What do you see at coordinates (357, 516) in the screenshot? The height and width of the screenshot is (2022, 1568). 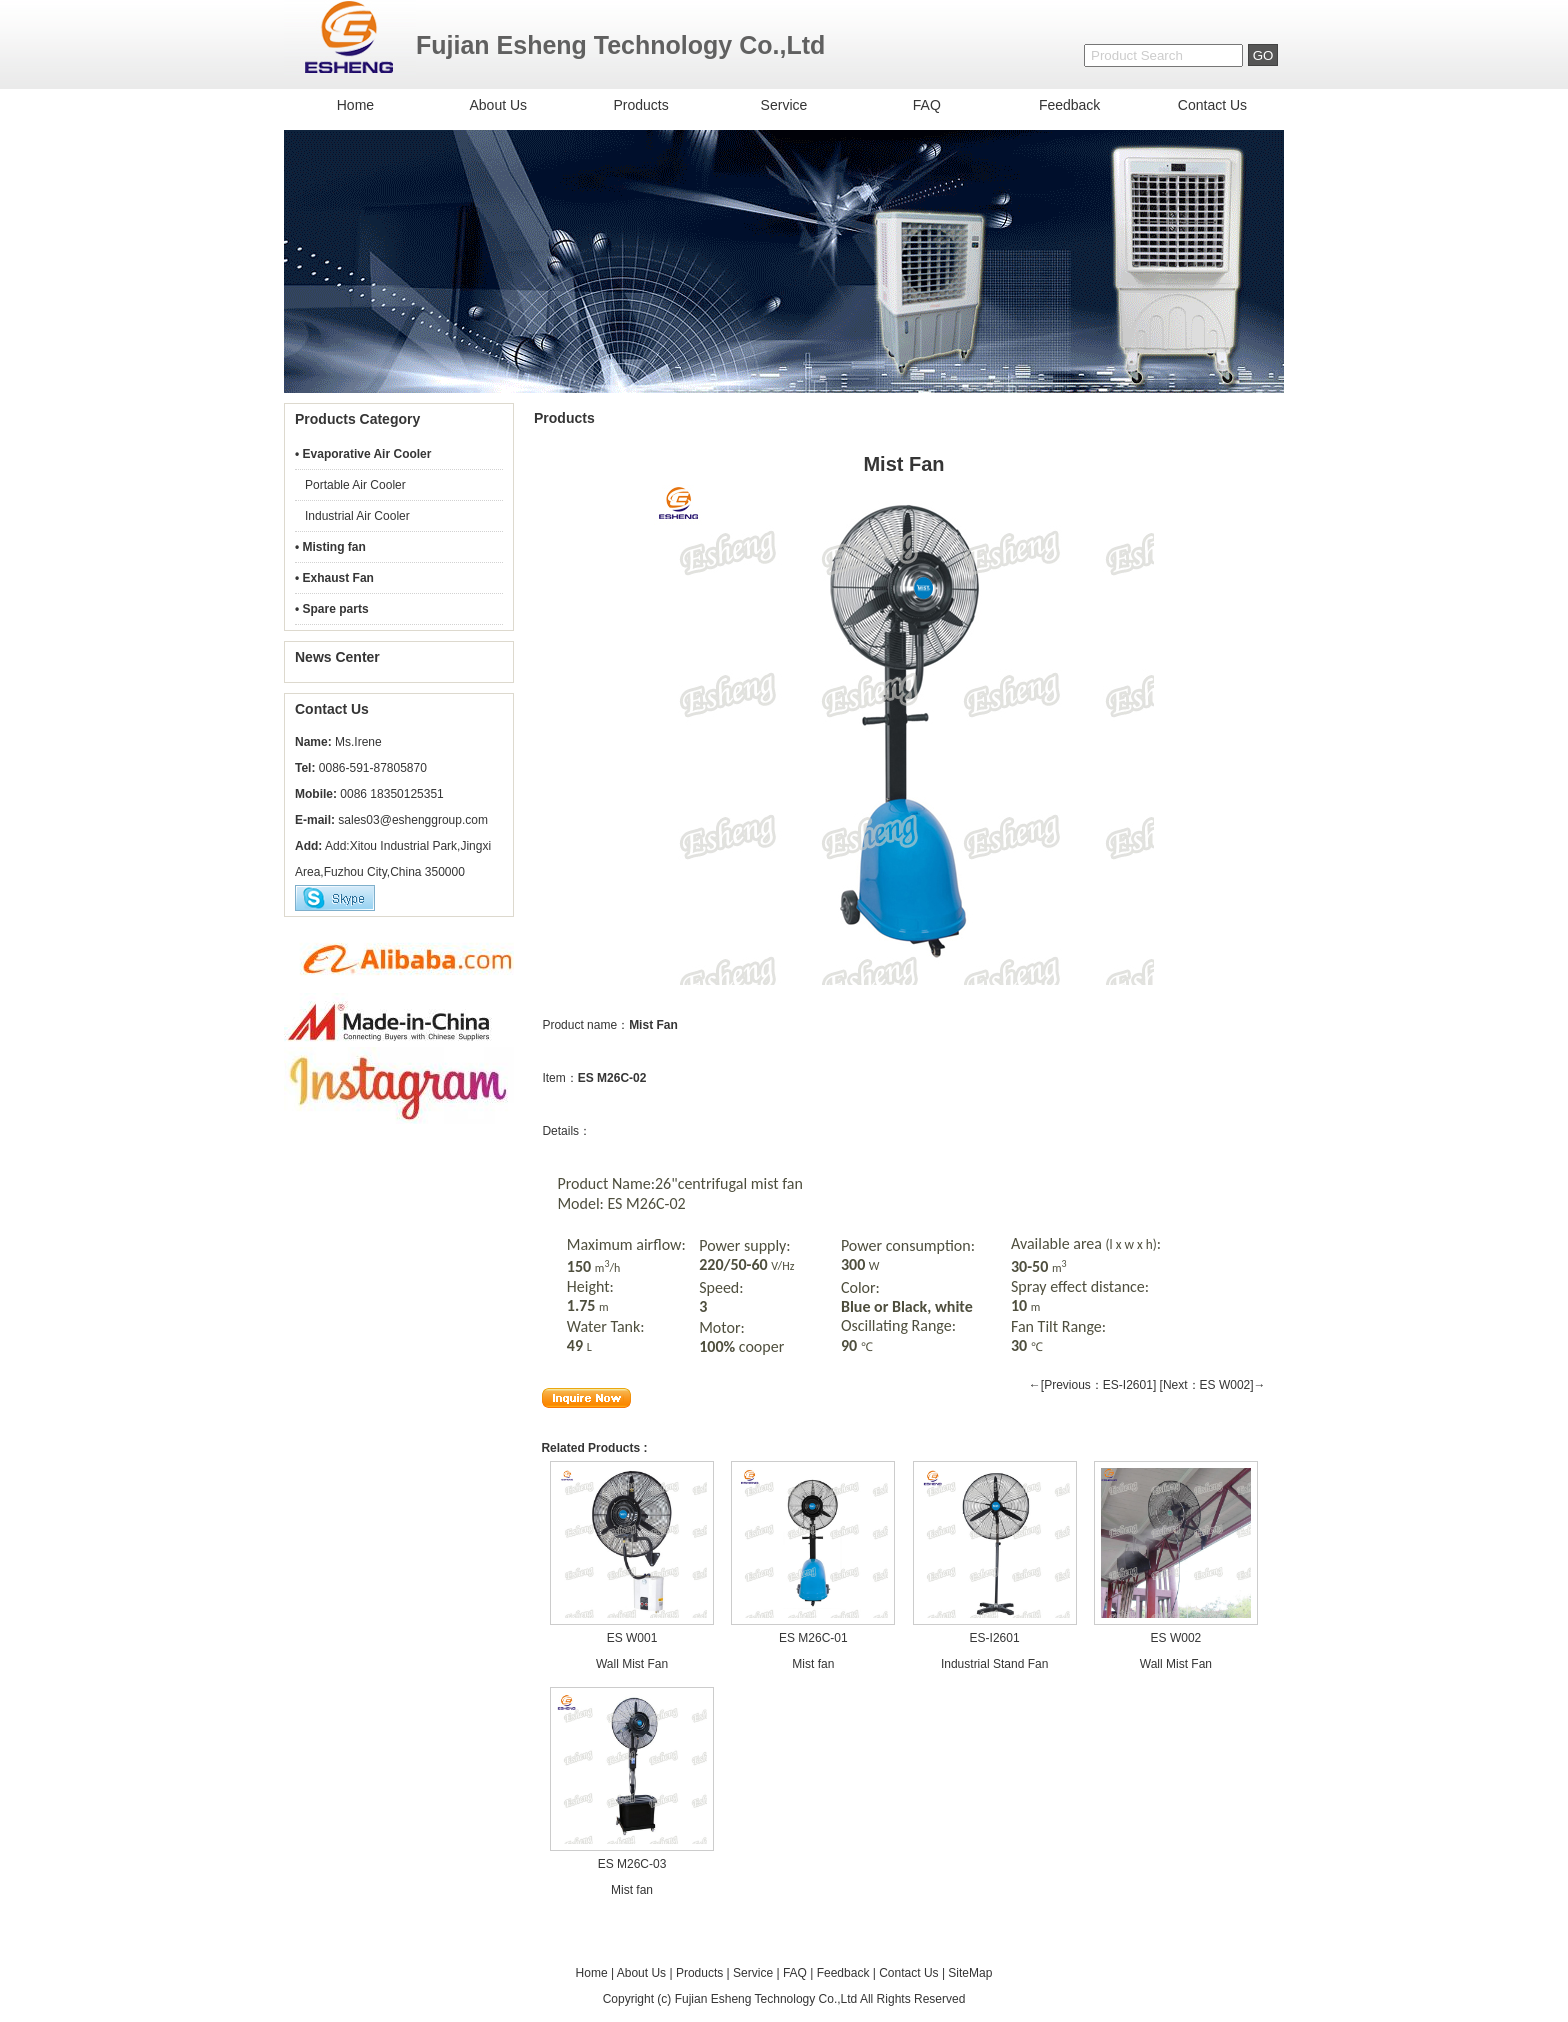 I see `Industrial Air Cooler` at bounding box center [357, 516].